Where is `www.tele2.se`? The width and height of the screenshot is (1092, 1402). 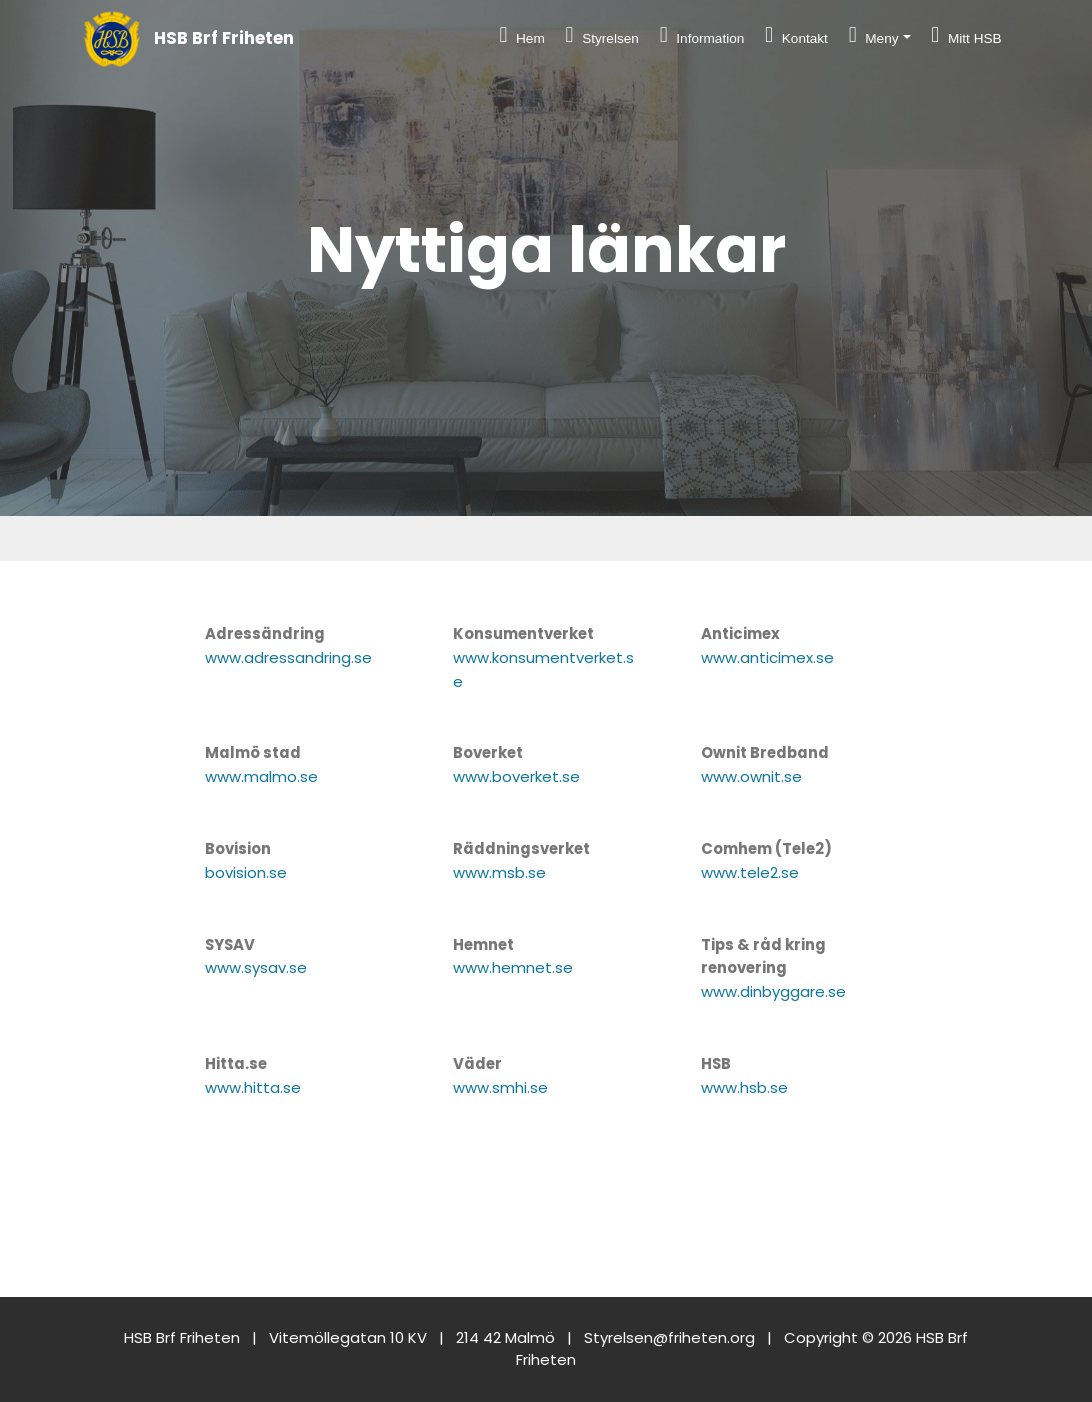
www.tele2.se is located at coordinates (750, 872).